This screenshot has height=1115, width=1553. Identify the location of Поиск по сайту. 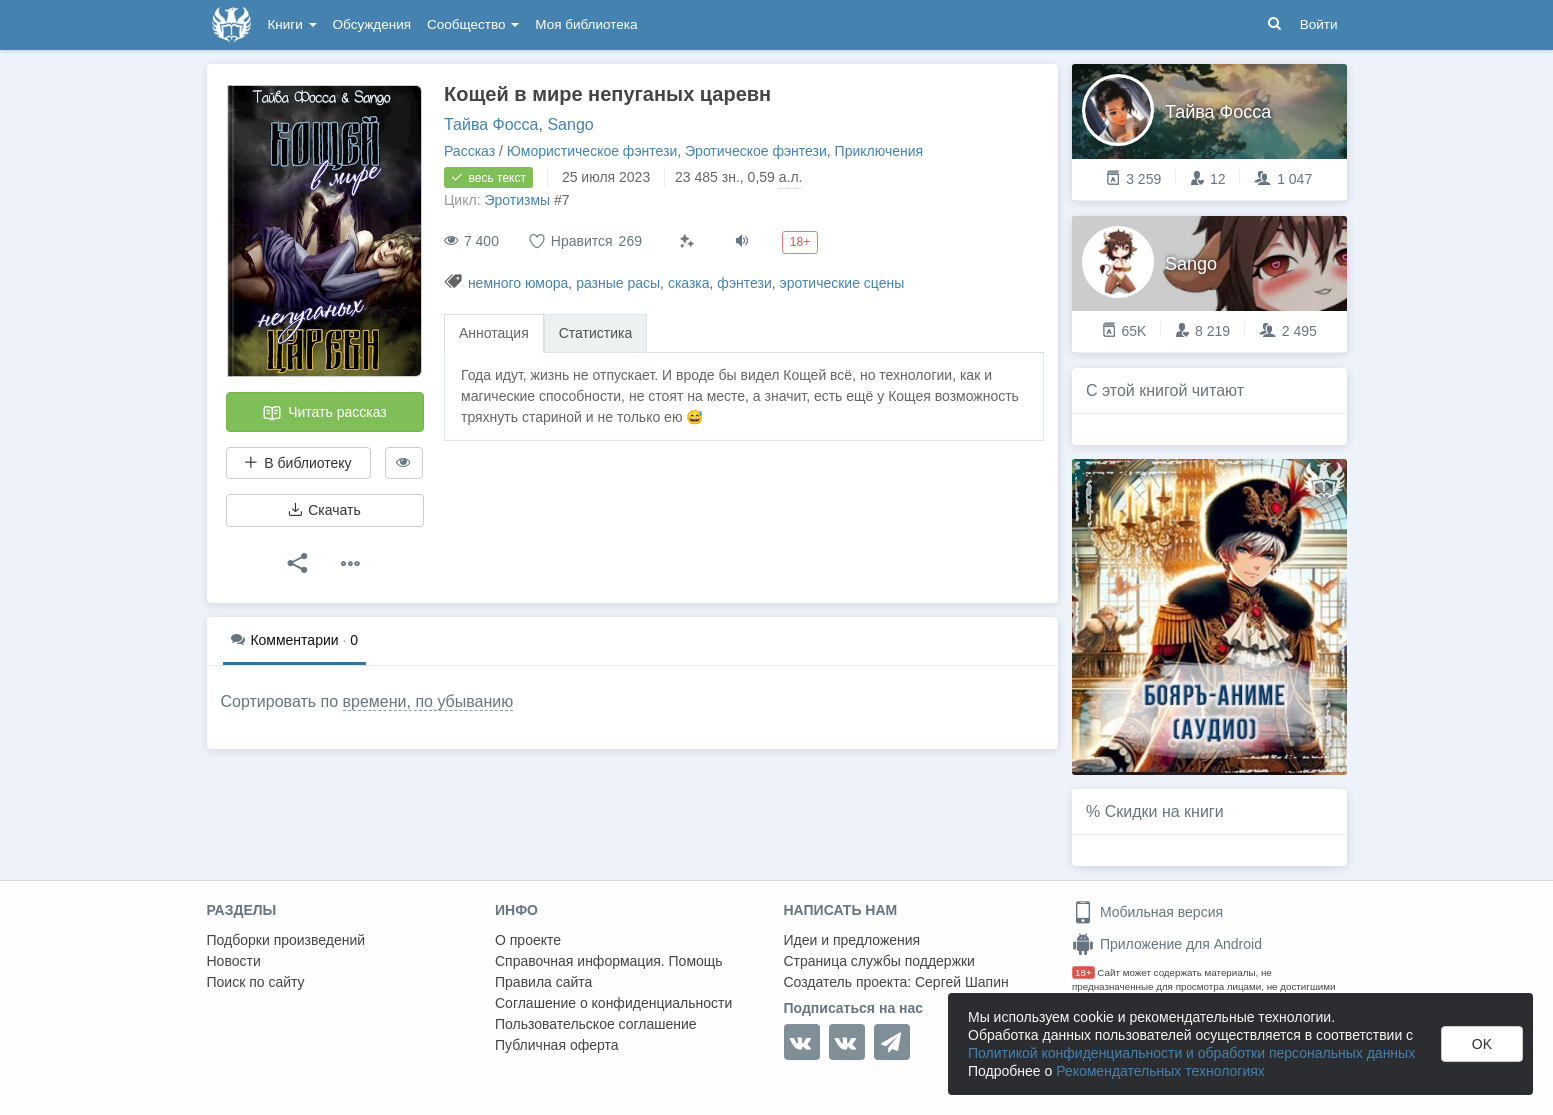
(256, 982).